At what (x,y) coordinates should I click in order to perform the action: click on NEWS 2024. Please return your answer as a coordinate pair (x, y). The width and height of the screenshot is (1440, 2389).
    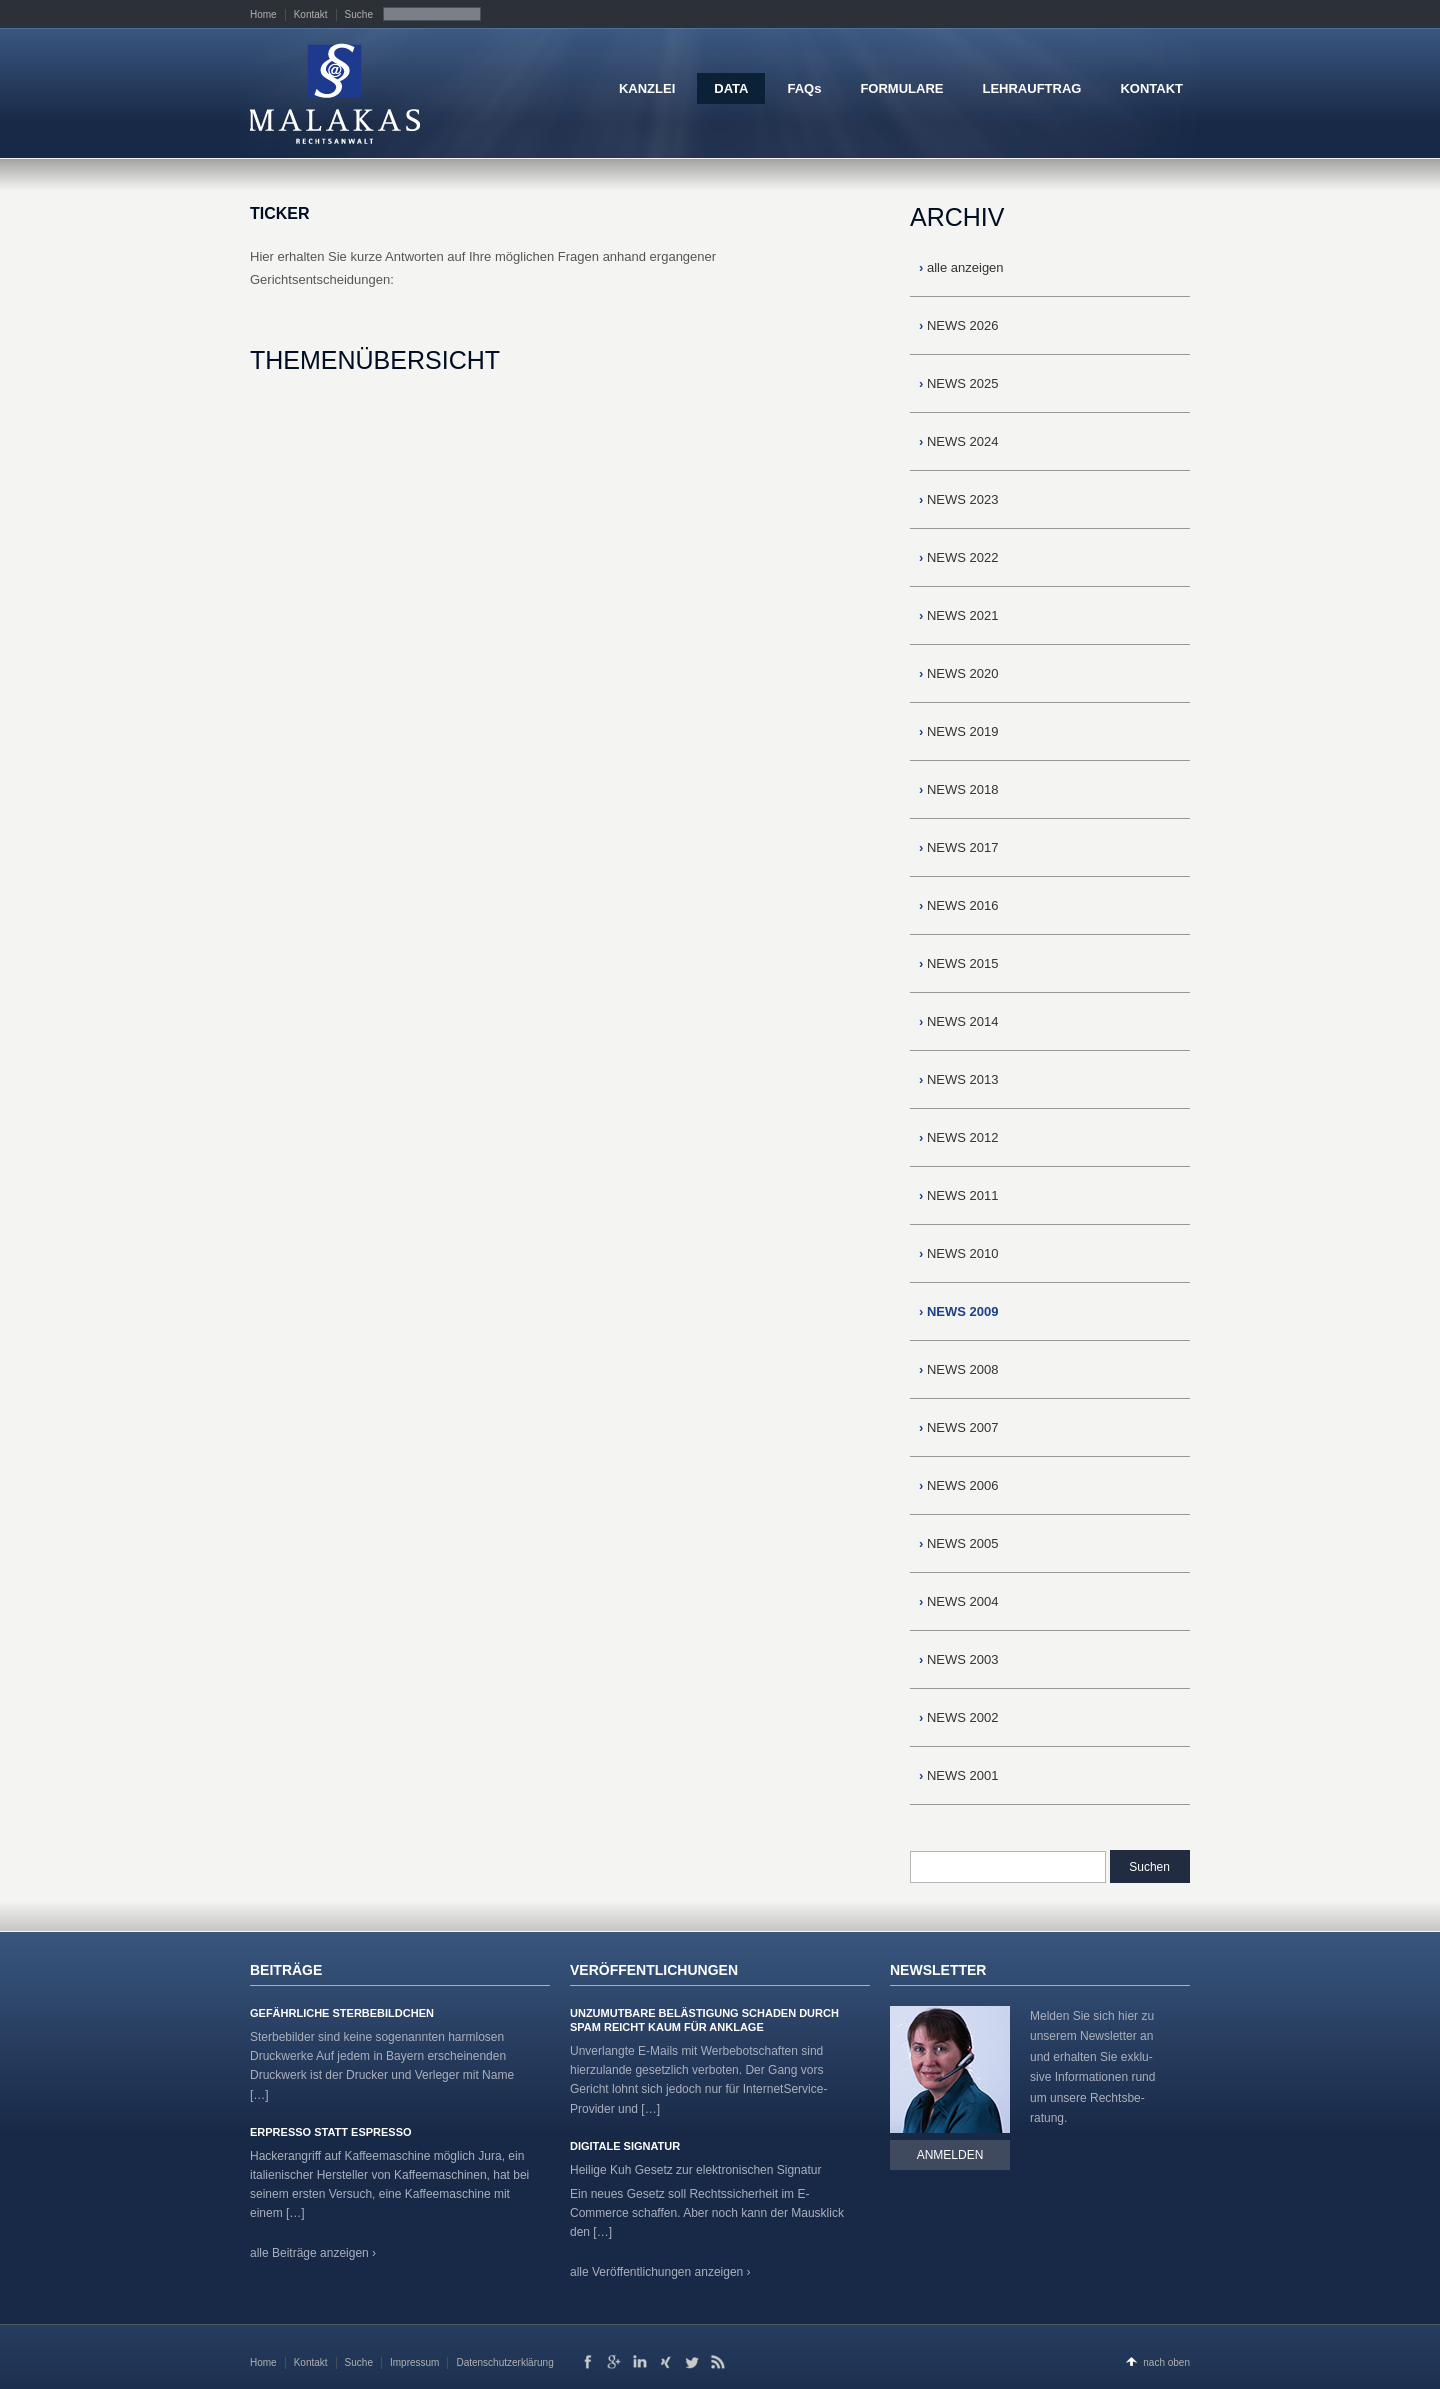
    Looking at the image, I should click on (959, 441).